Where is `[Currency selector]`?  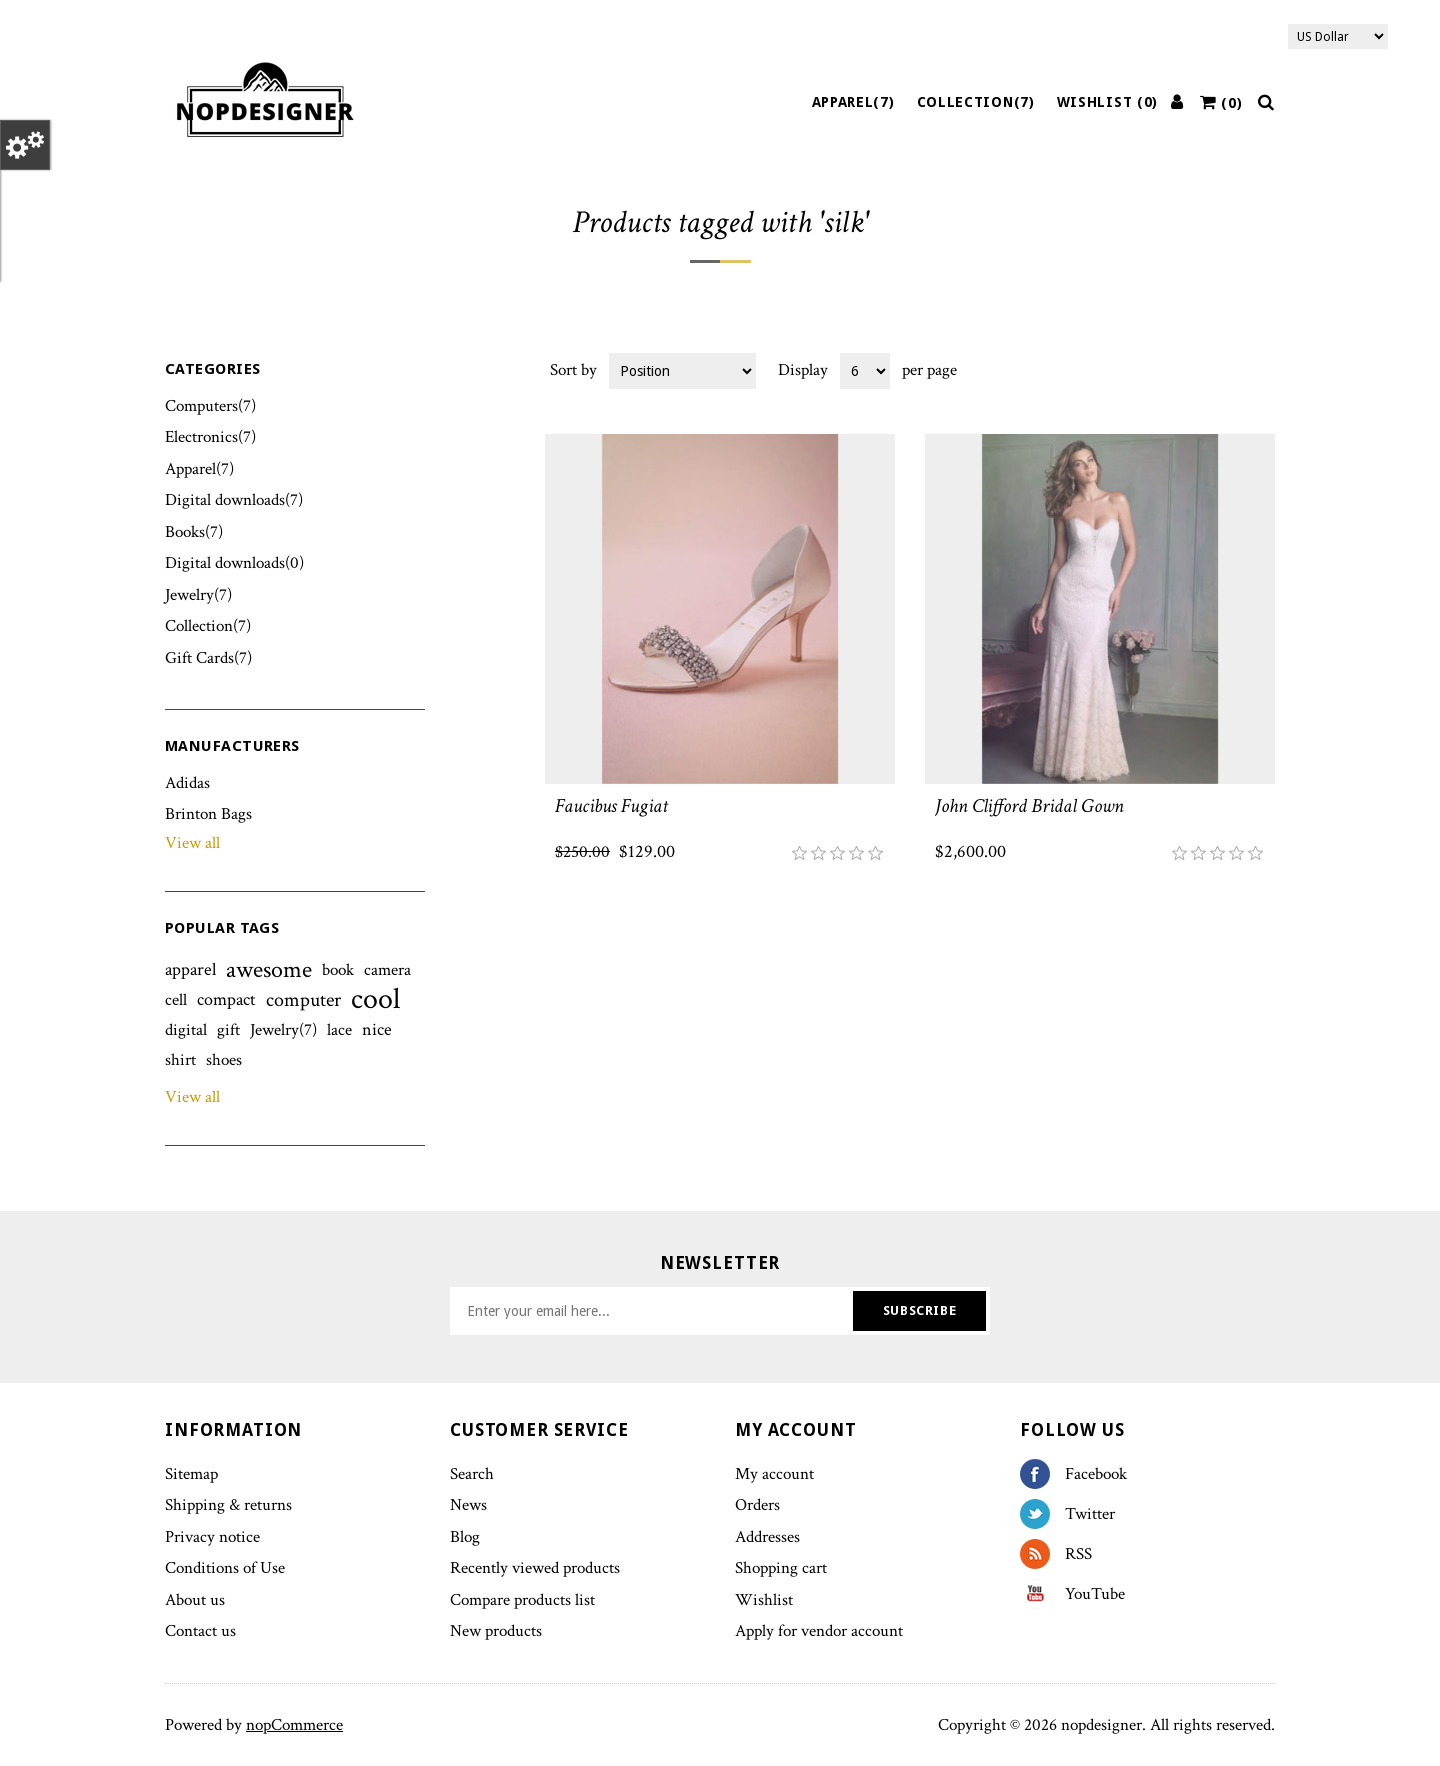 [Currency selector] is located at coordinates (1338, 36).